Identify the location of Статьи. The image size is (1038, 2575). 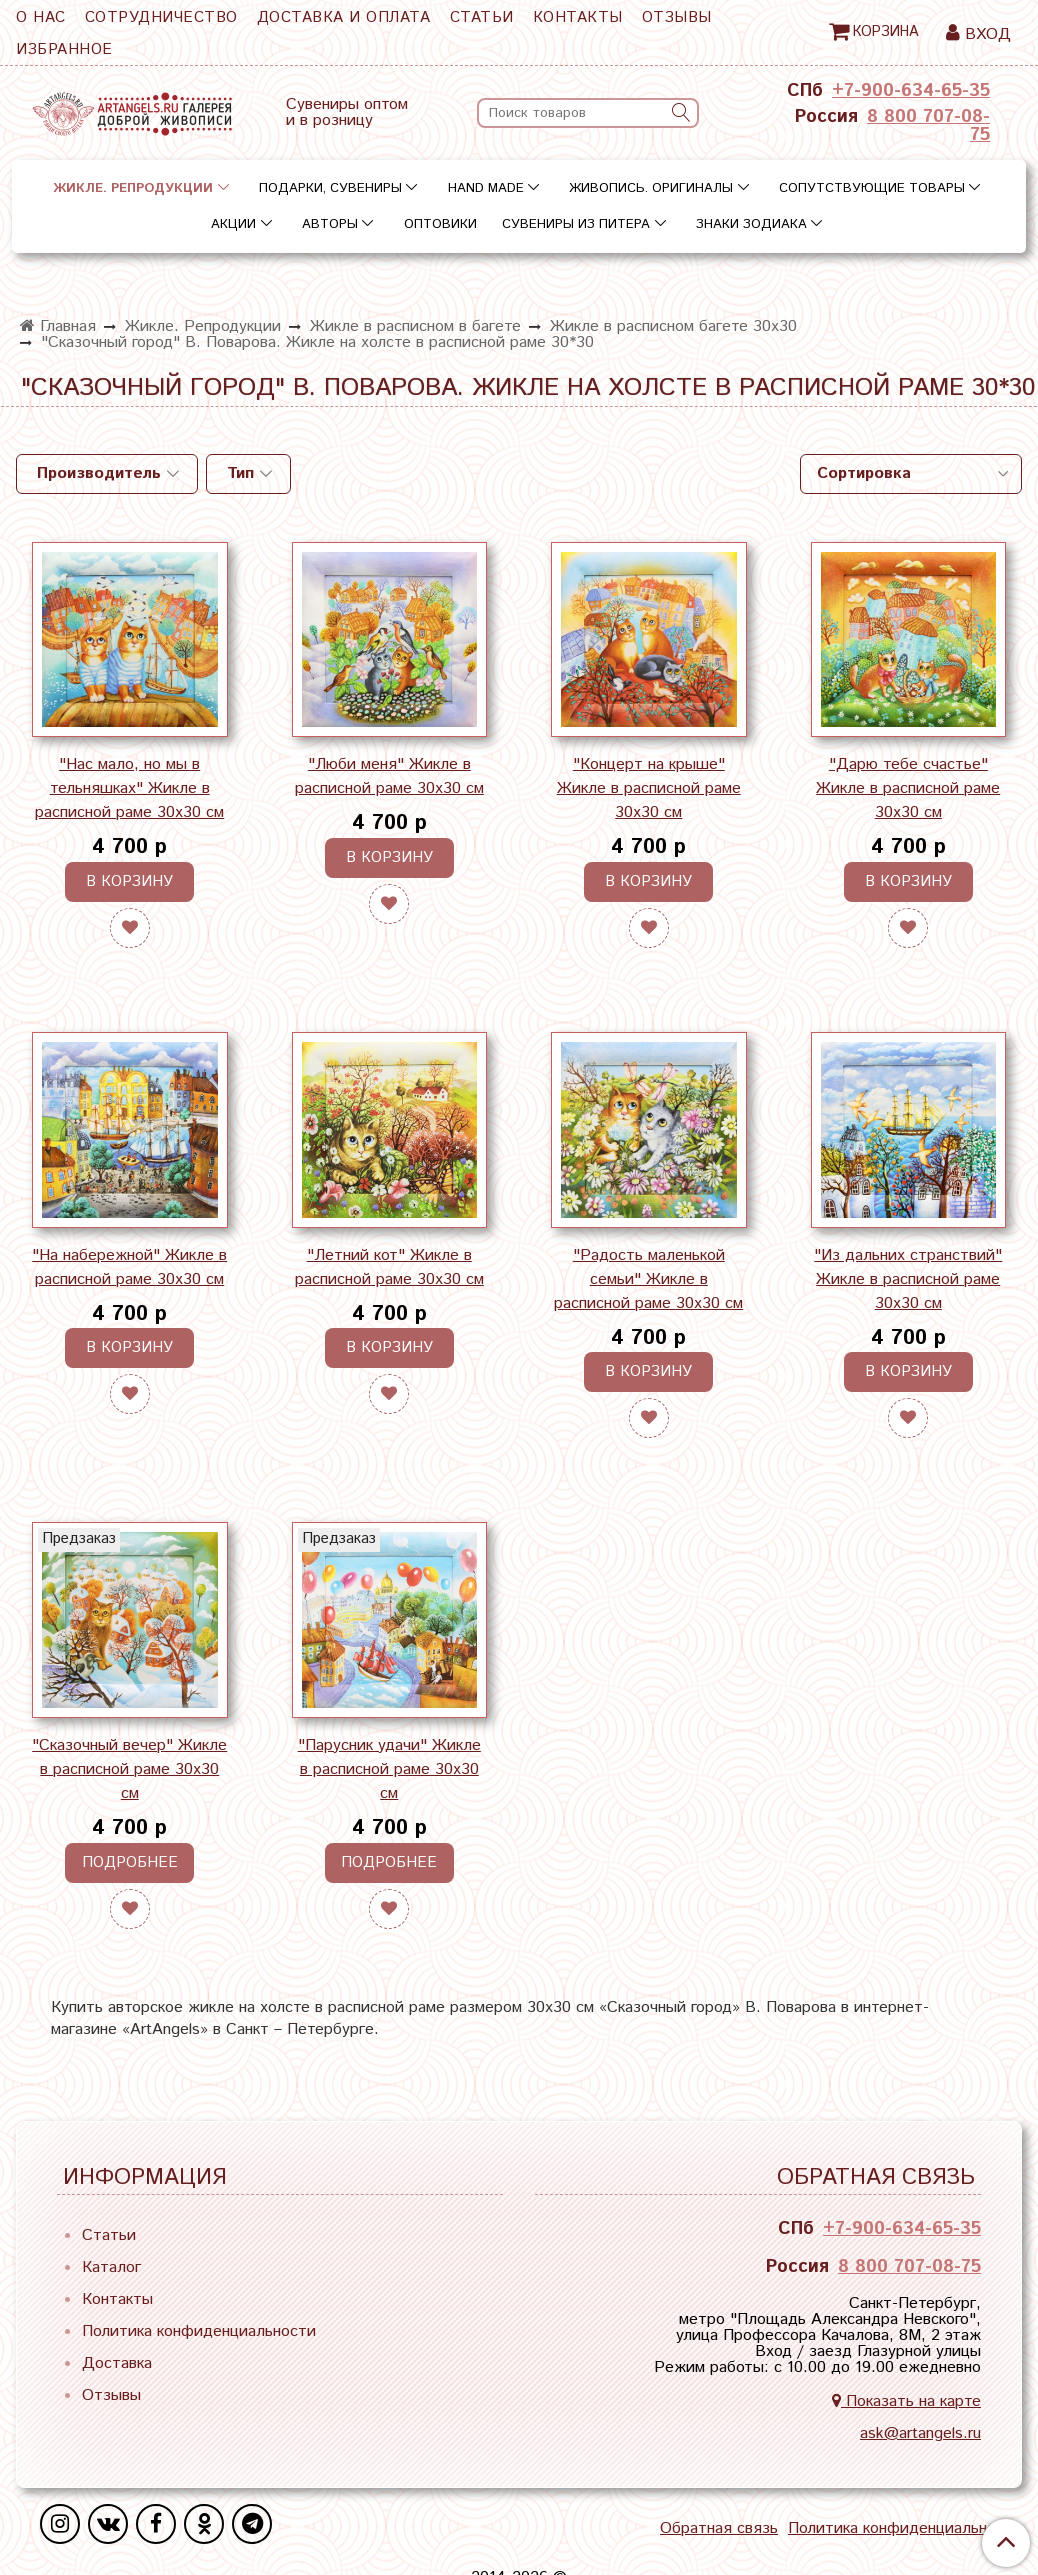
(482, 17).